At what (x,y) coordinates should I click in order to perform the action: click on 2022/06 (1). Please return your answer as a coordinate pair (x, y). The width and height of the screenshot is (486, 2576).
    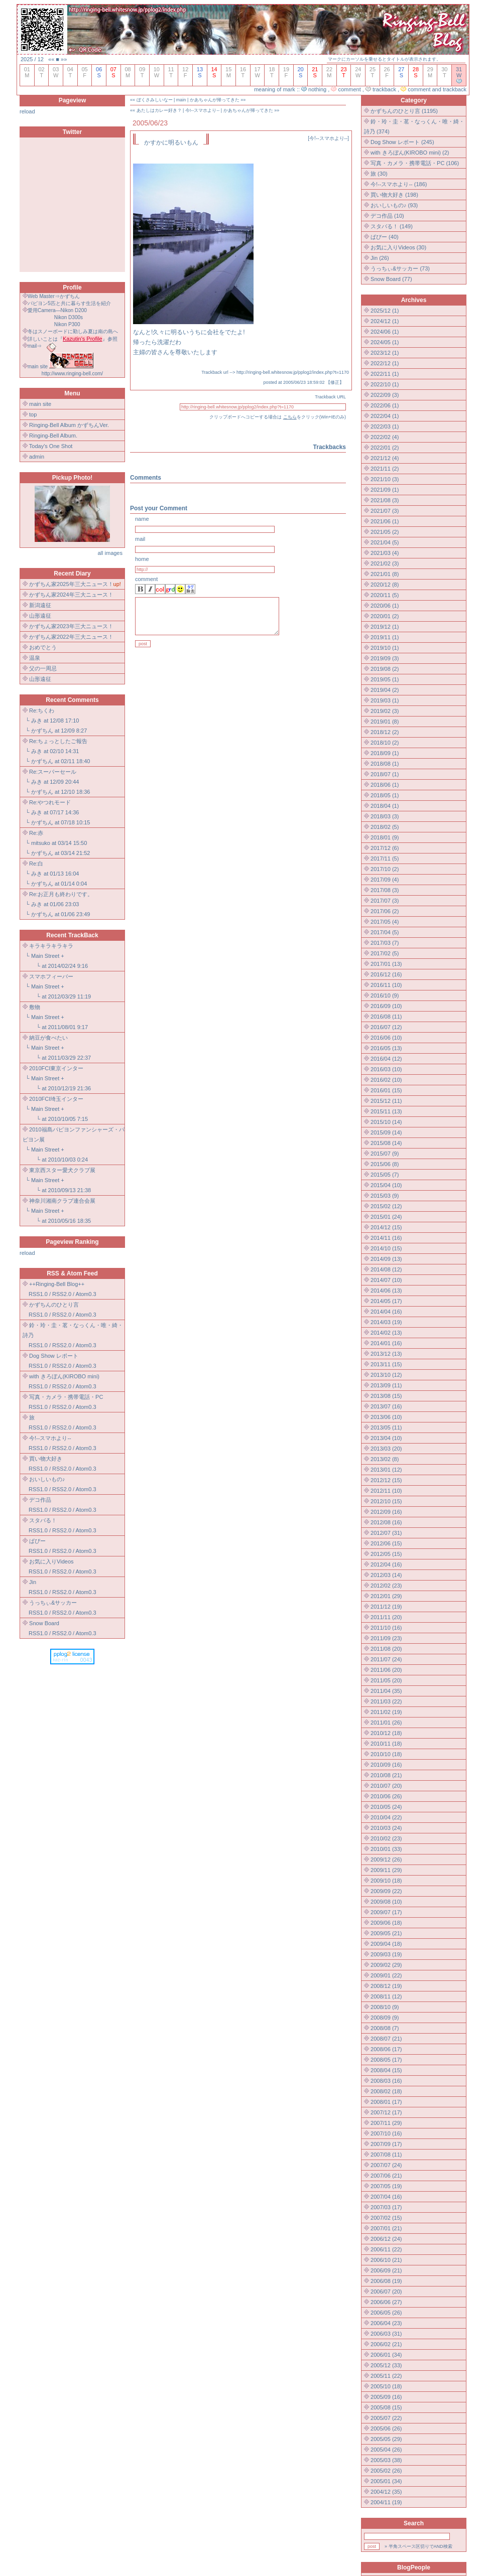
    Looking at the image, I should click on (385, 405).